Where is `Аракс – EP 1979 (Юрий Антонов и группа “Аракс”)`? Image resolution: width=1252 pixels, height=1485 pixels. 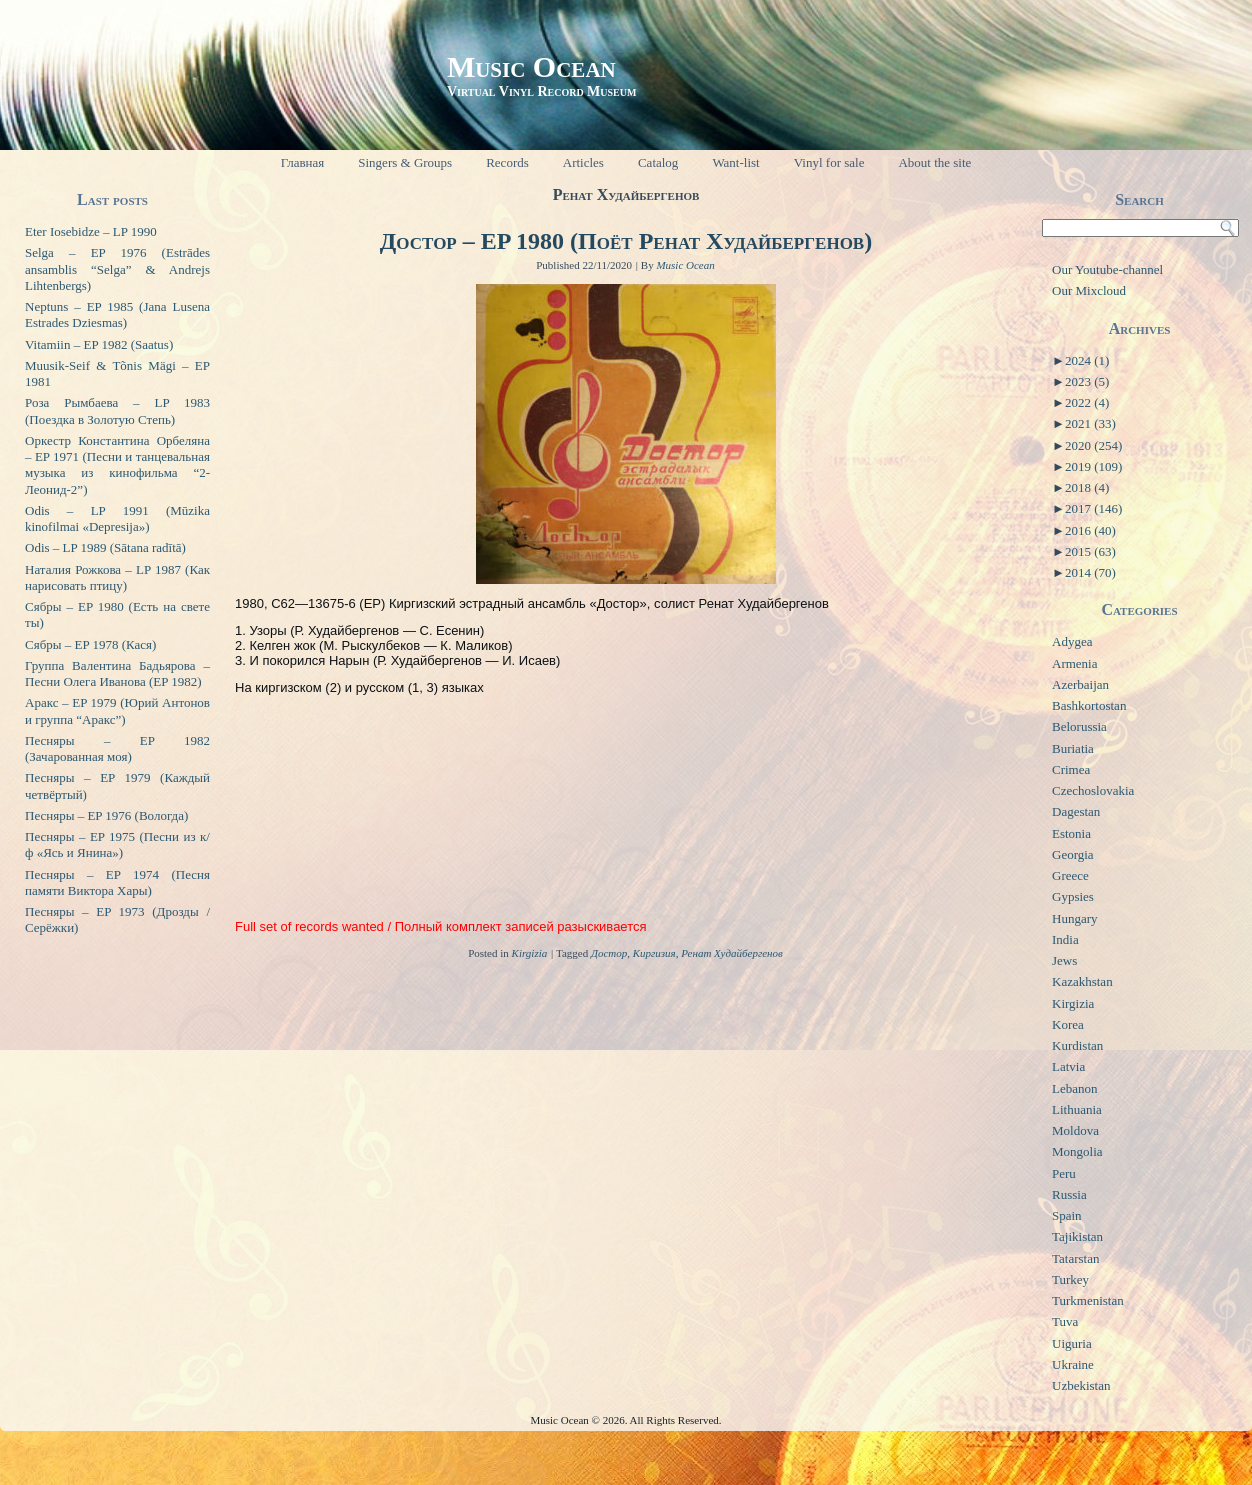 Аракс – EP 1979 (Юрий Антонов и группа “Аракс”) is located at coordinates (117, 710).